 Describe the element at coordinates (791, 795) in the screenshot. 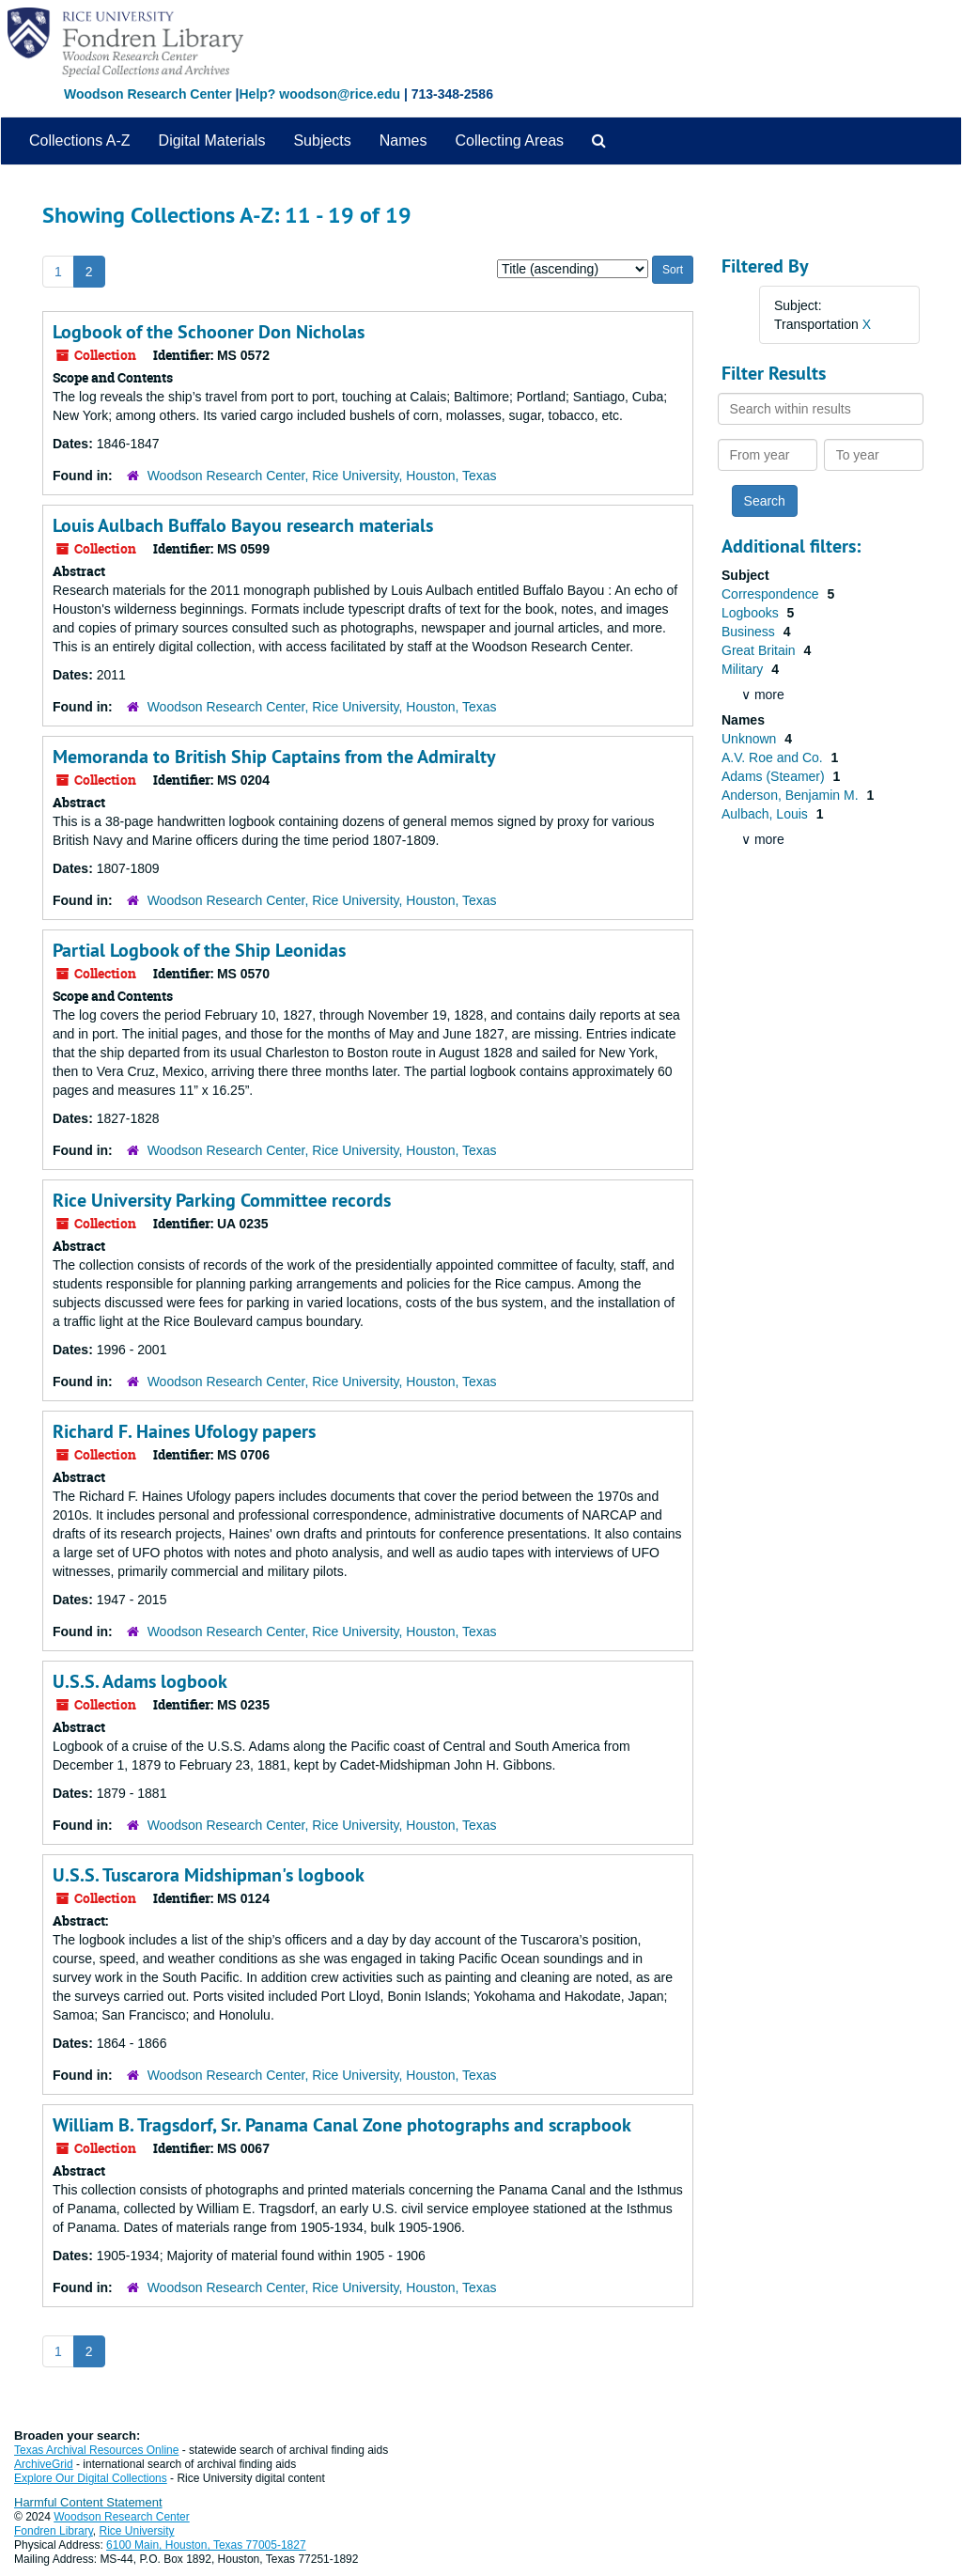

I see `Anderson, Benjamin M.` at that location.